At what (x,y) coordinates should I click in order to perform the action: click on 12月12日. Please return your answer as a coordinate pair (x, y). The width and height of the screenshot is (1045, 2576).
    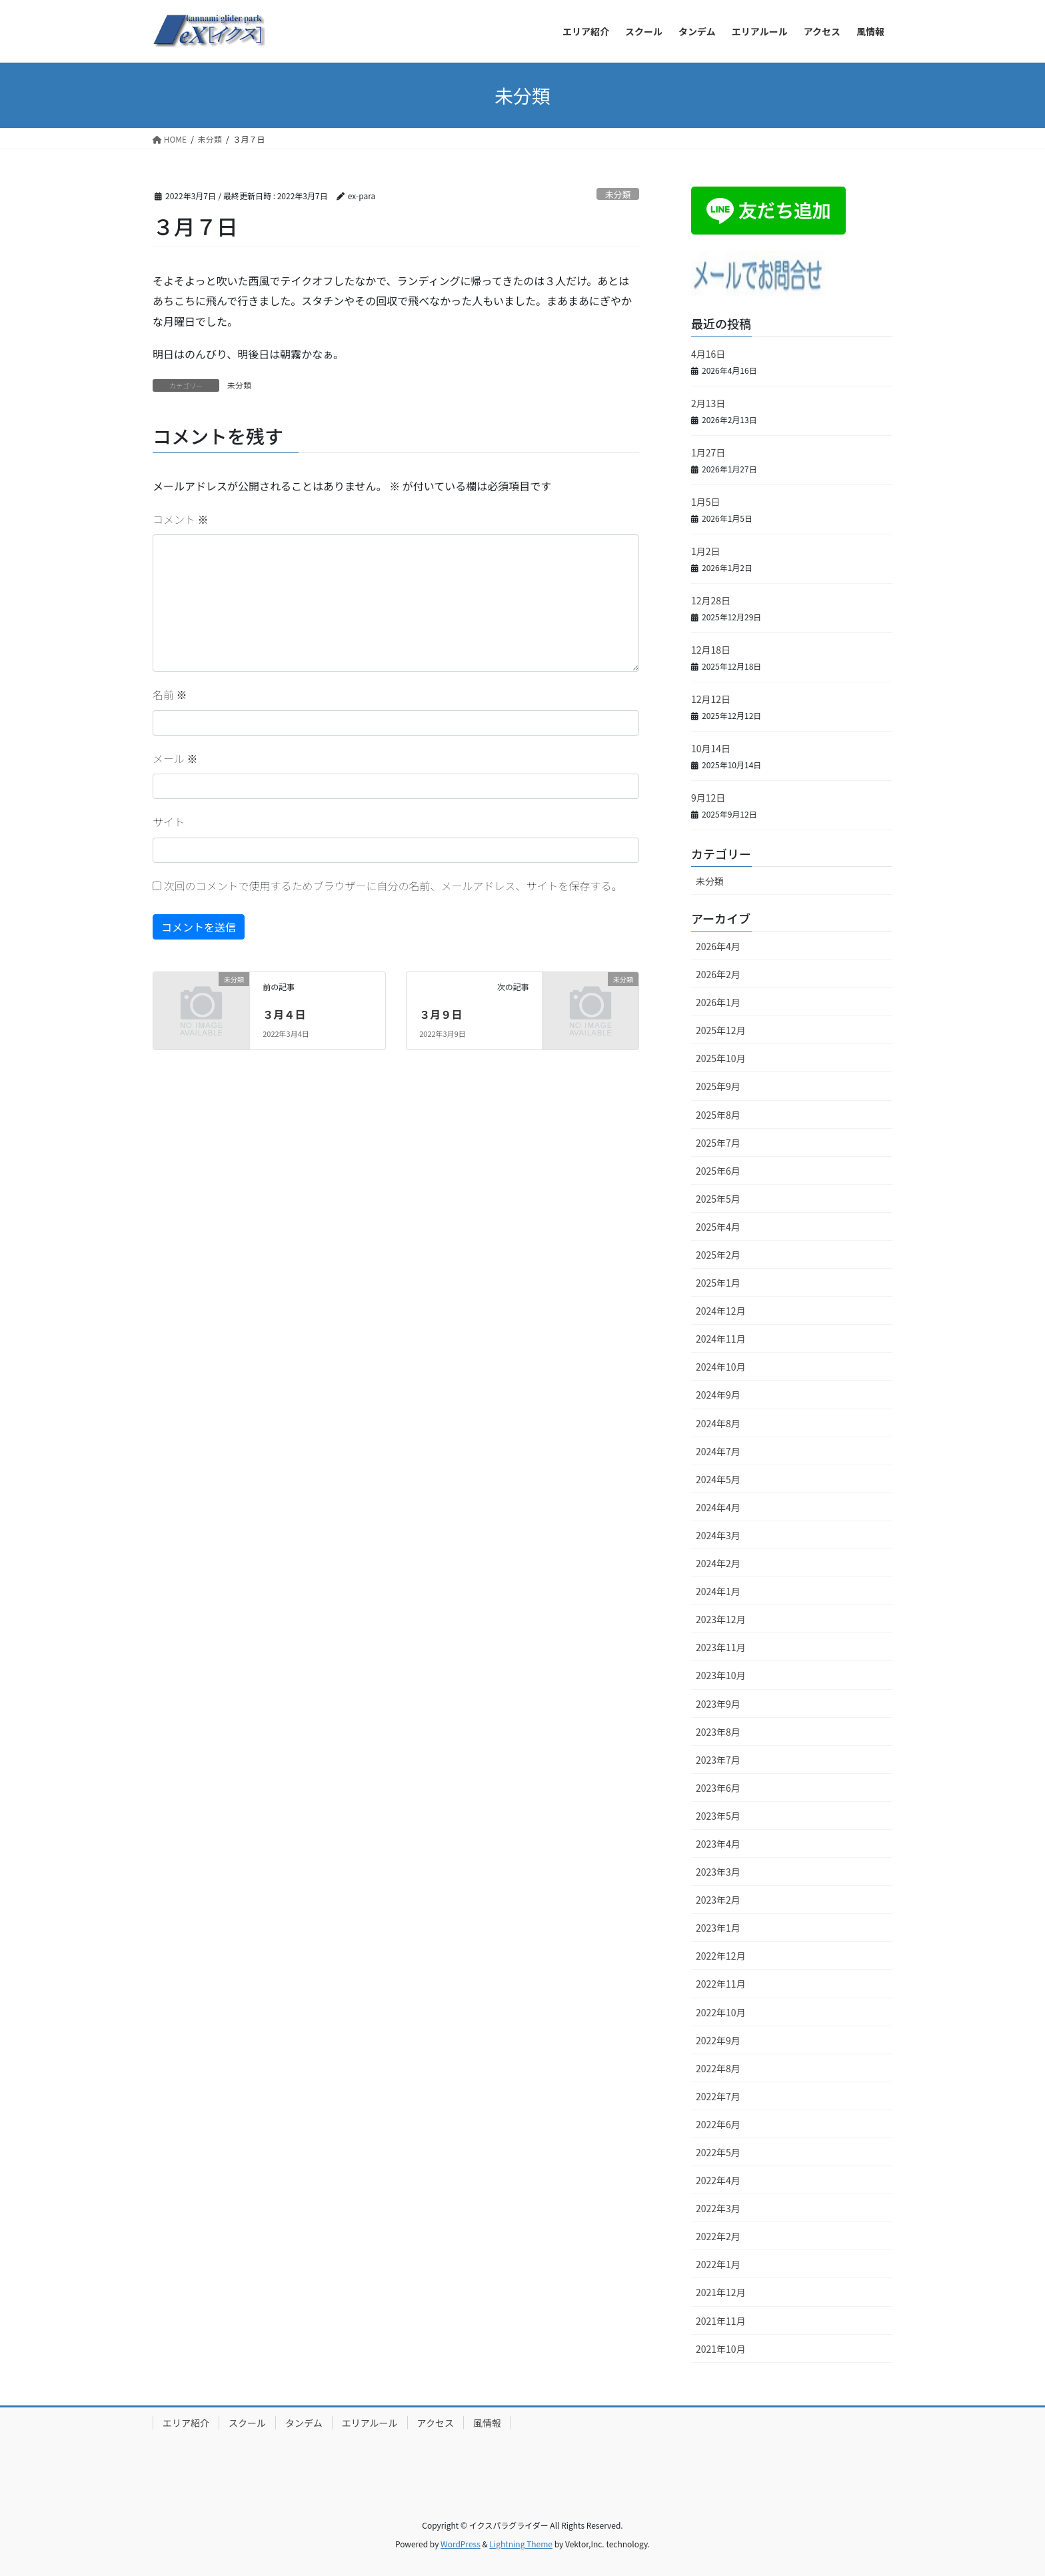
    Looking at the image, I should click on (710, 699).